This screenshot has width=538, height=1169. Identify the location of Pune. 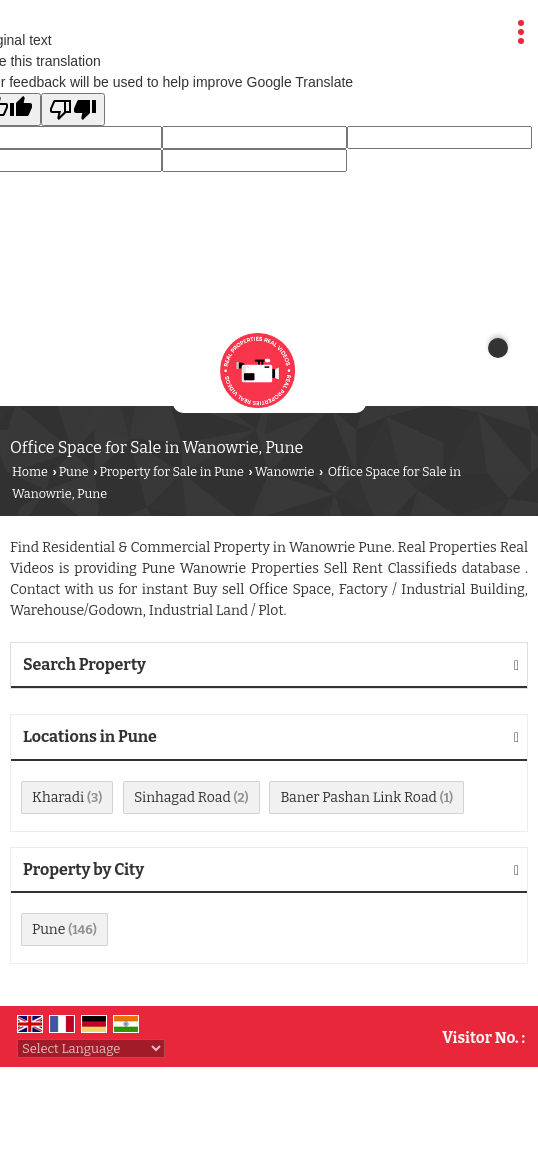
(74, 471).